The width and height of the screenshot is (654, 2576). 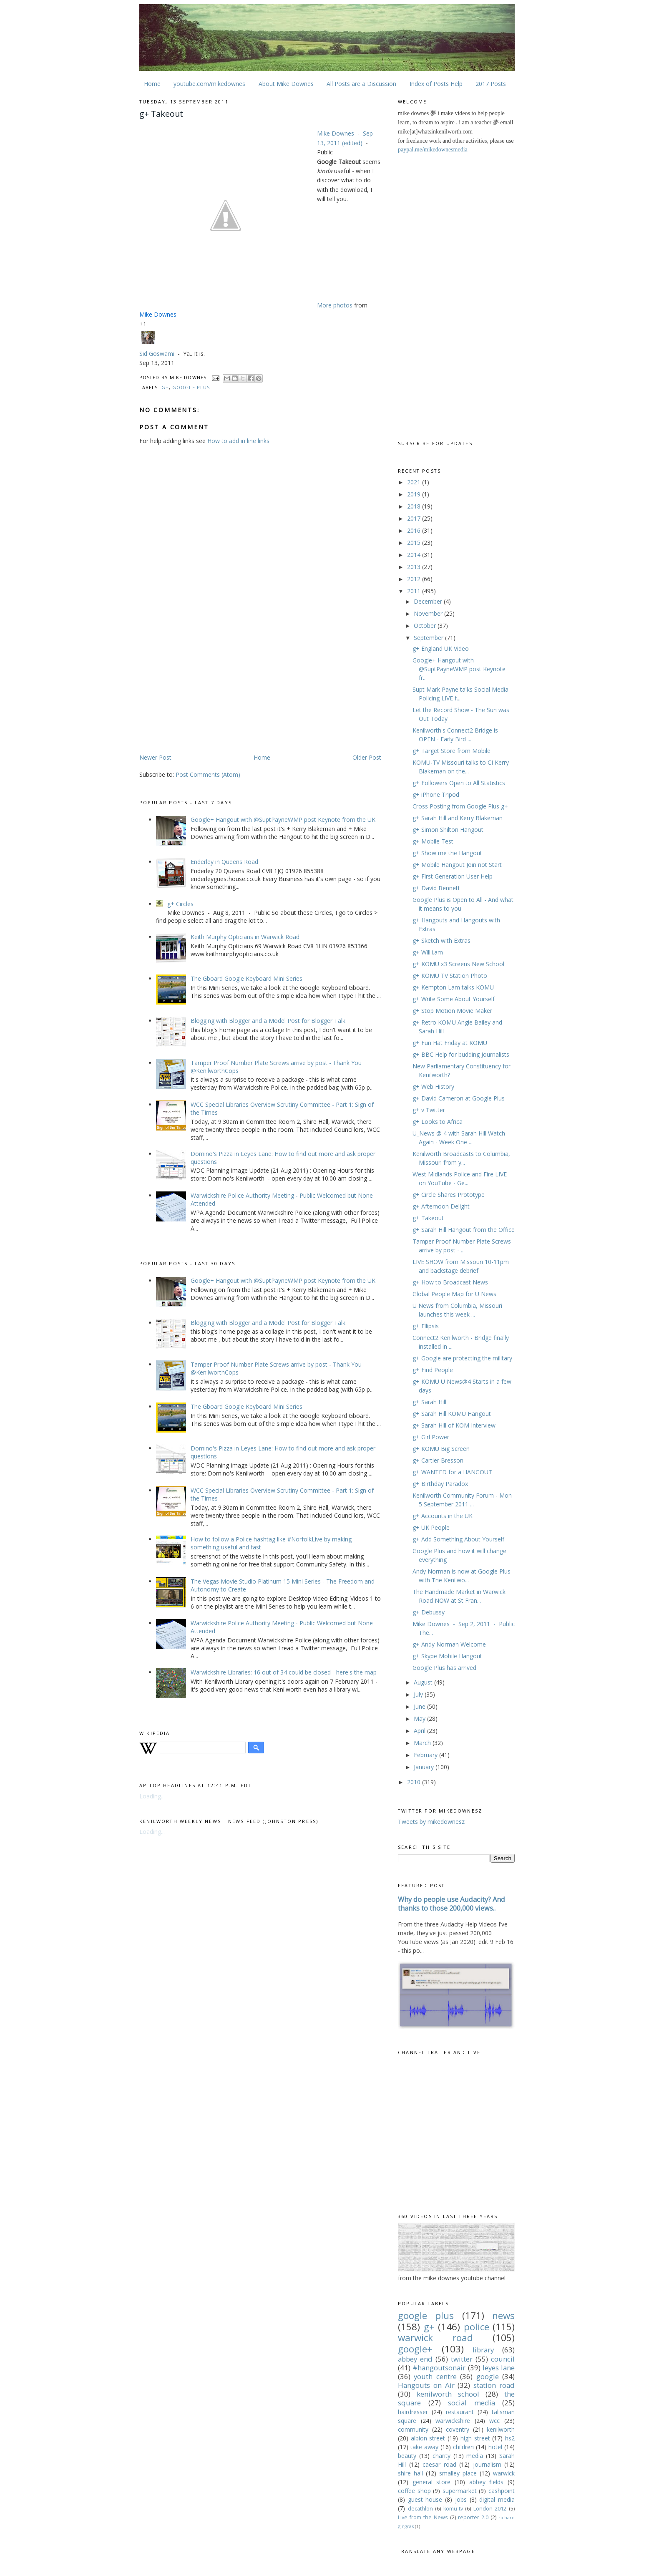 What do you see at coordinates (503, 2359) in the screenshot?
I see `council` at bounding box center [503, 2359].